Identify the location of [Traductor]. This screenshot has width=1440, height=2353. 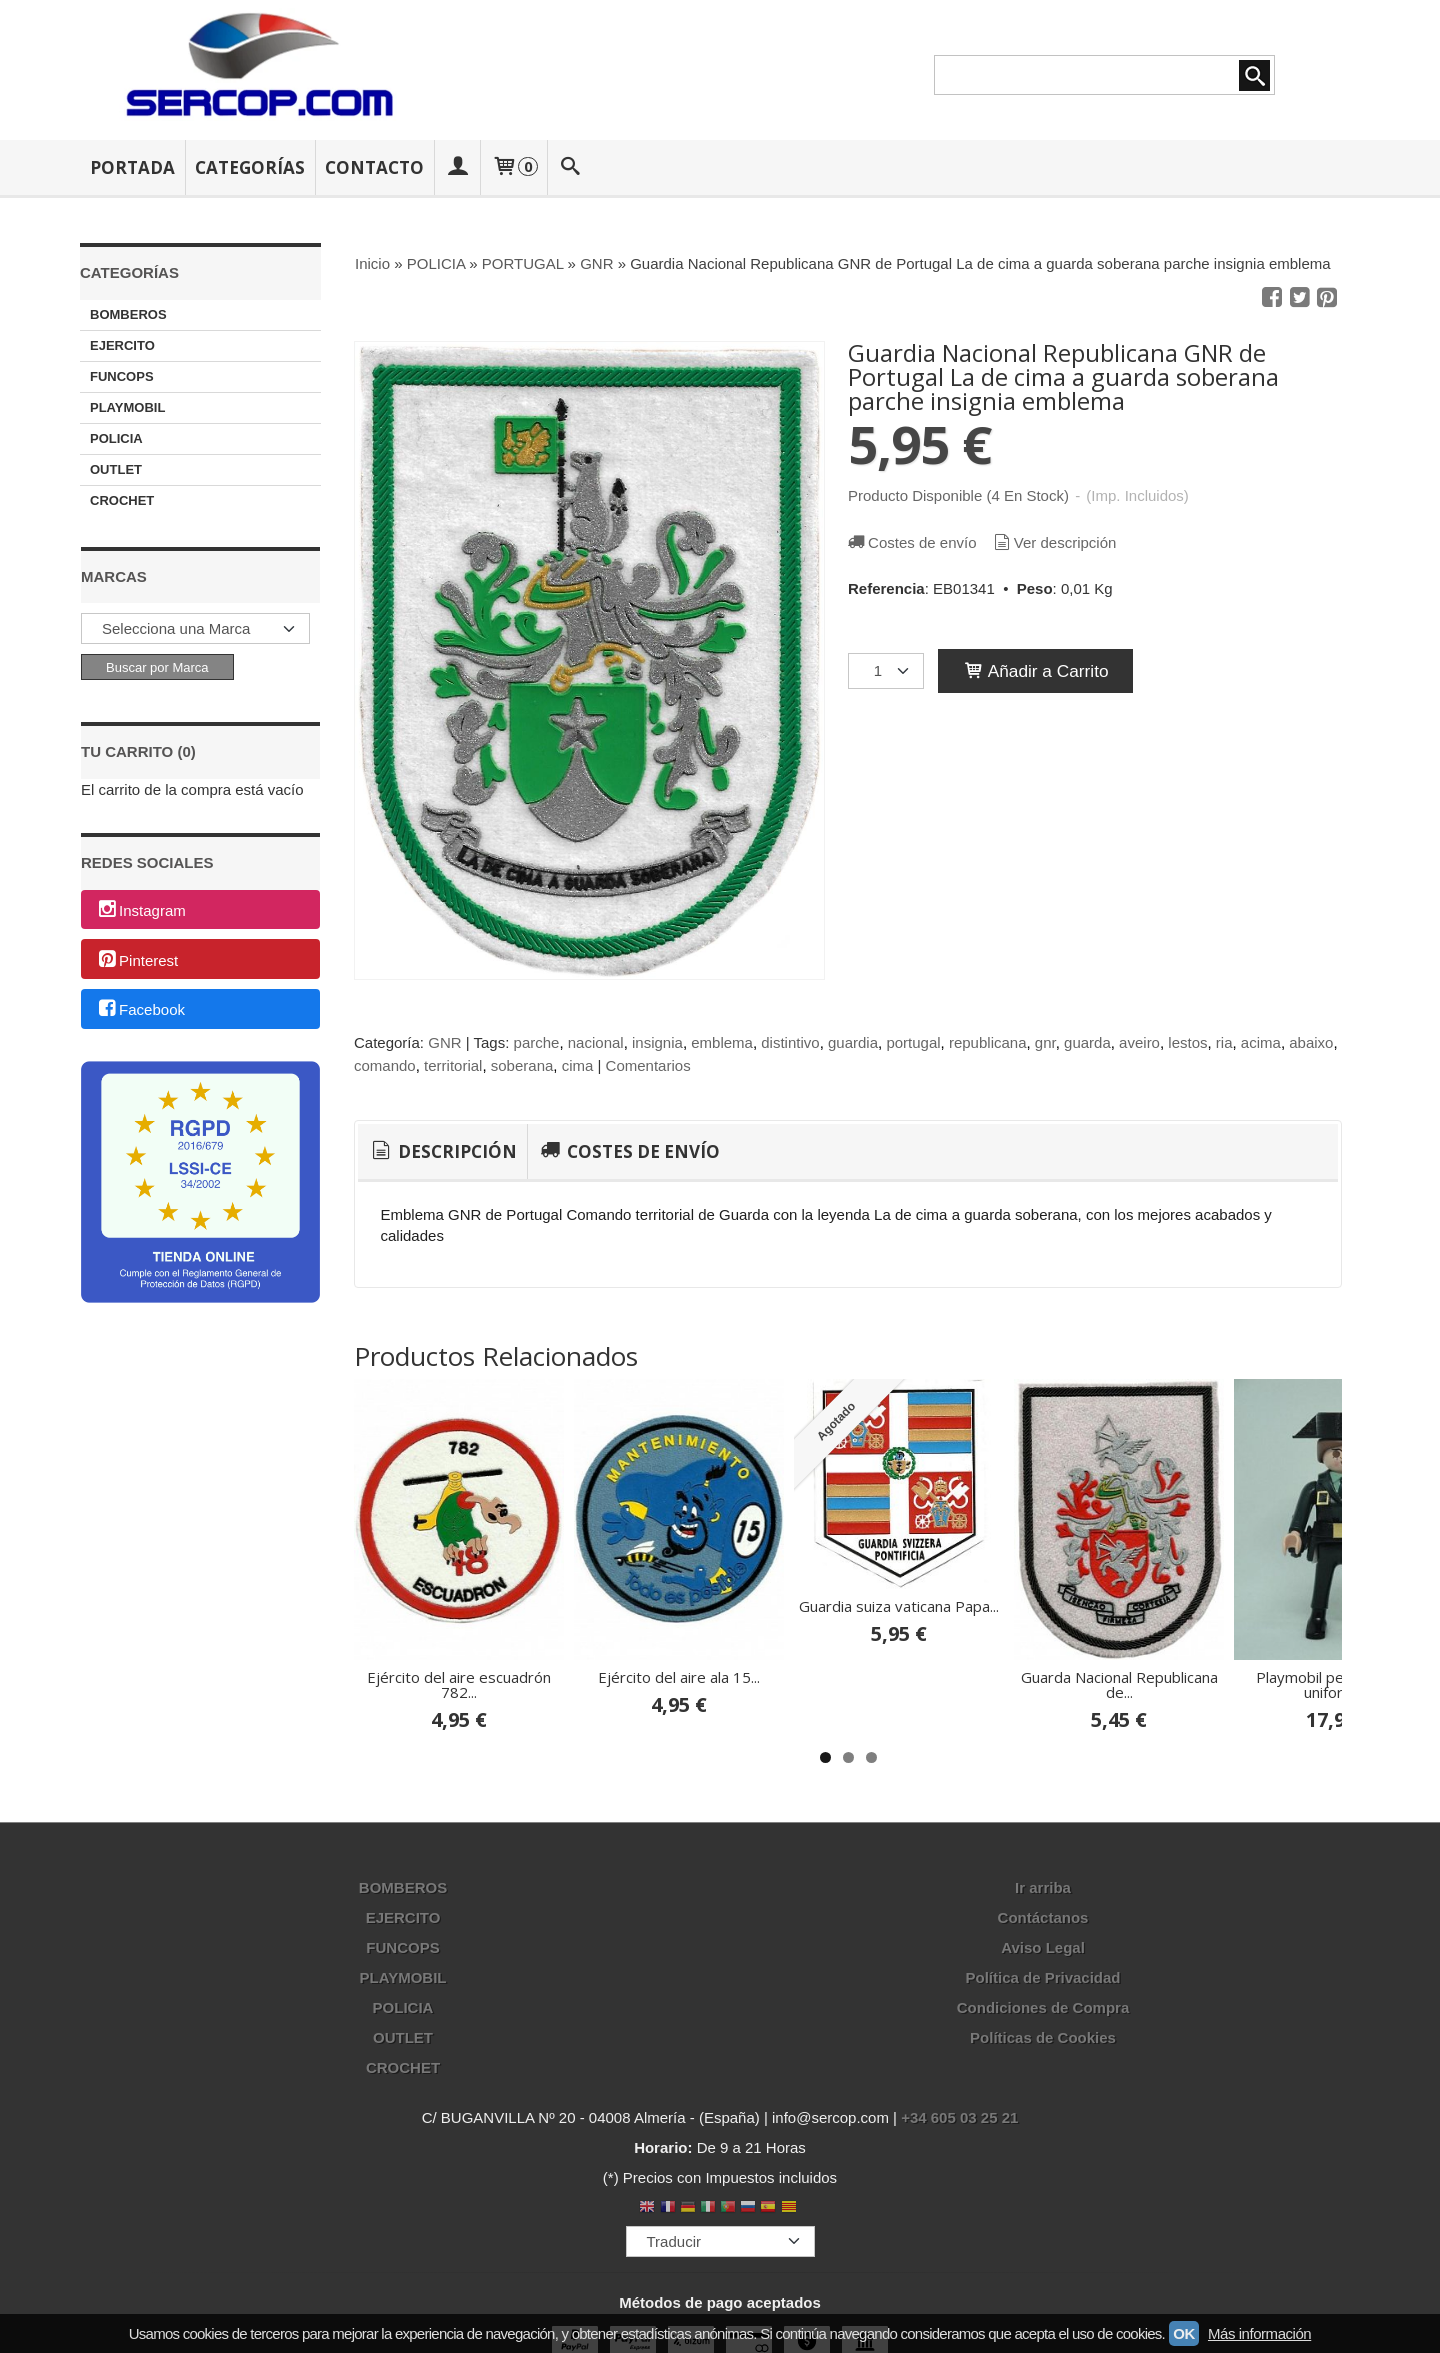
(720, 2241).